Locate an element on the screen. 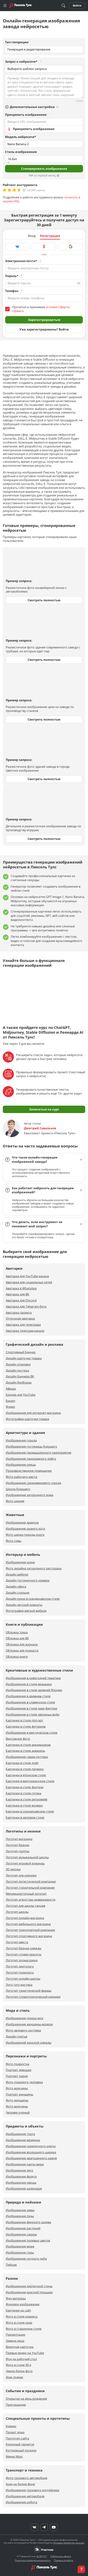 This screenshot has height=2576, width=88. Прототип сайта is located at coordinates (17, 2438).